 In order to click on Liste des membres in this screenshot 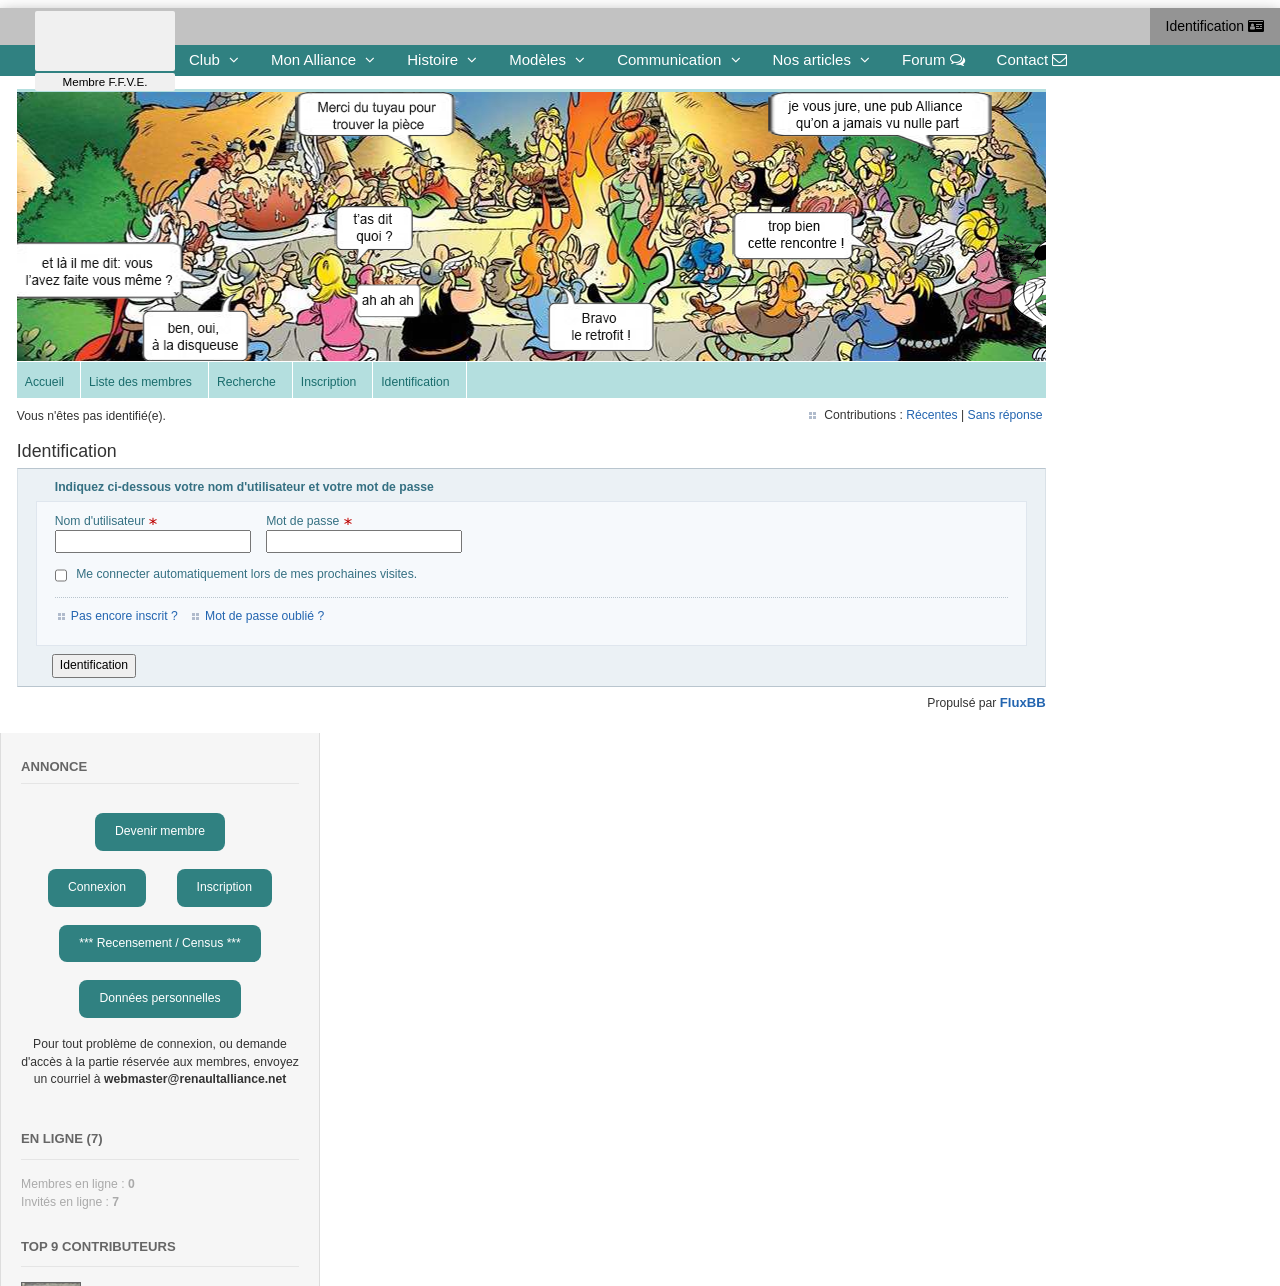, I will do `click(143, 386)`.